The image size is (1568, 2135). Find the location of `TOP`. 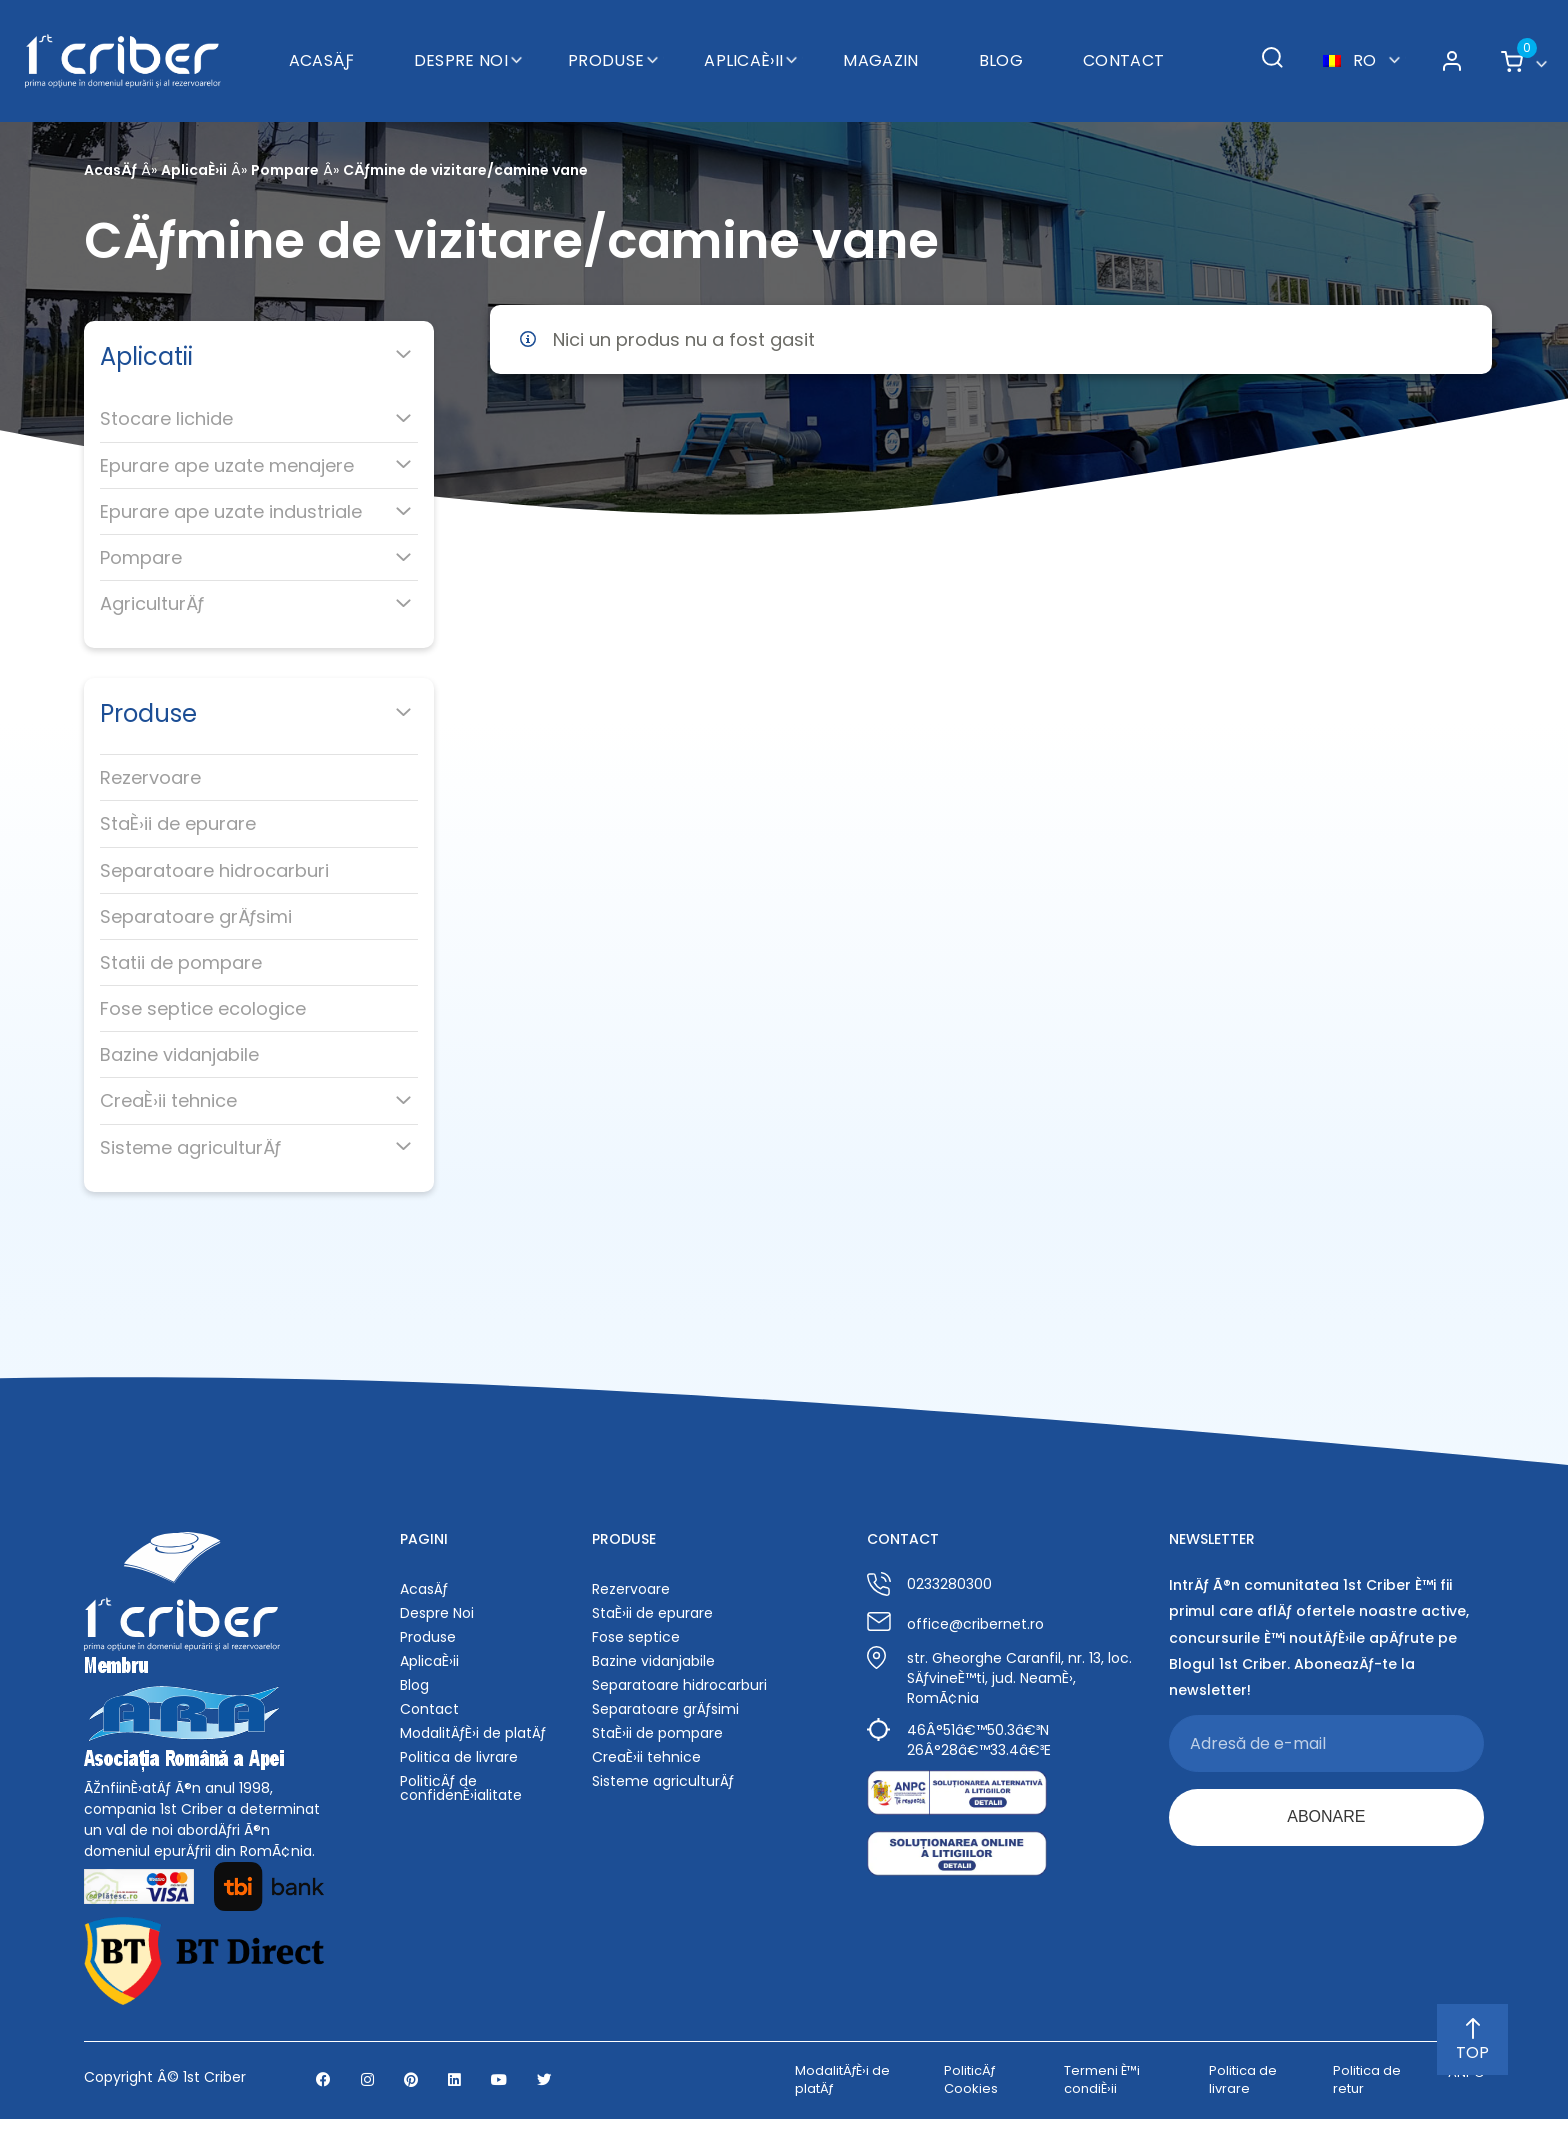

TOP is located at coordinates (1472, 2041).